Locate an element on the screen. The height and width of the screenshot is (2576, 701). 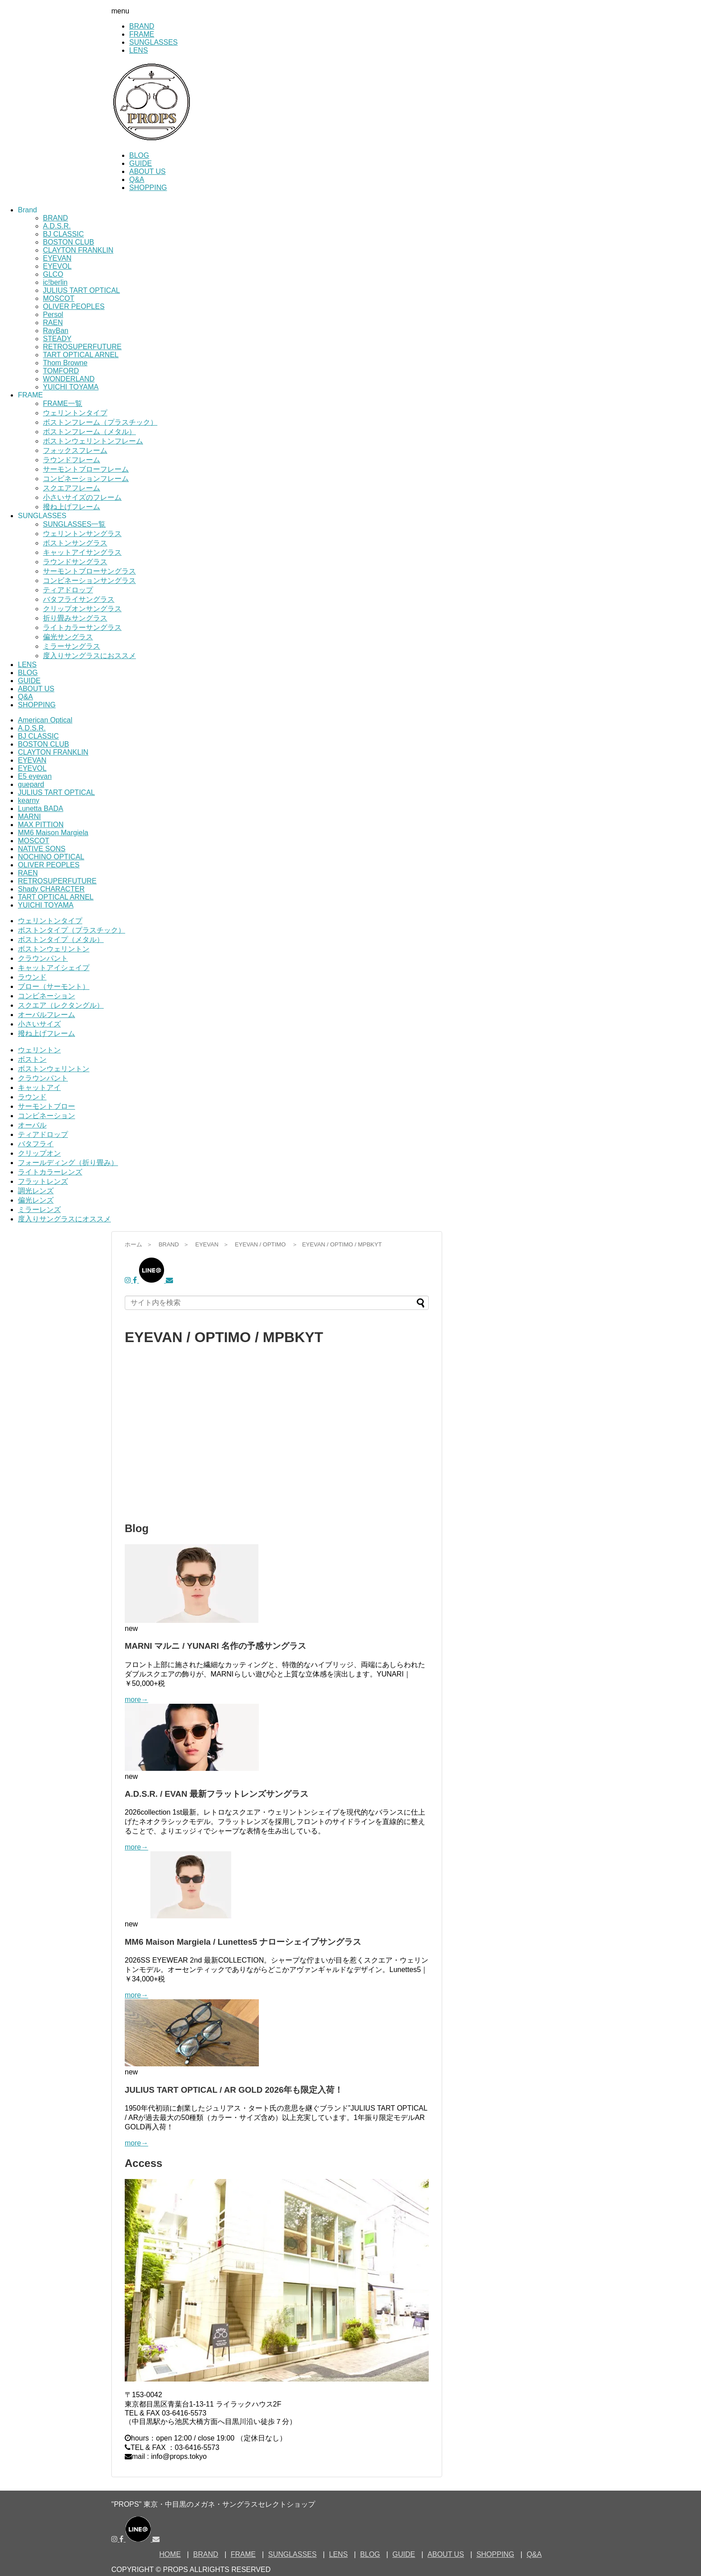
ウェリントンタイプ is located at coordinates (75, 413).